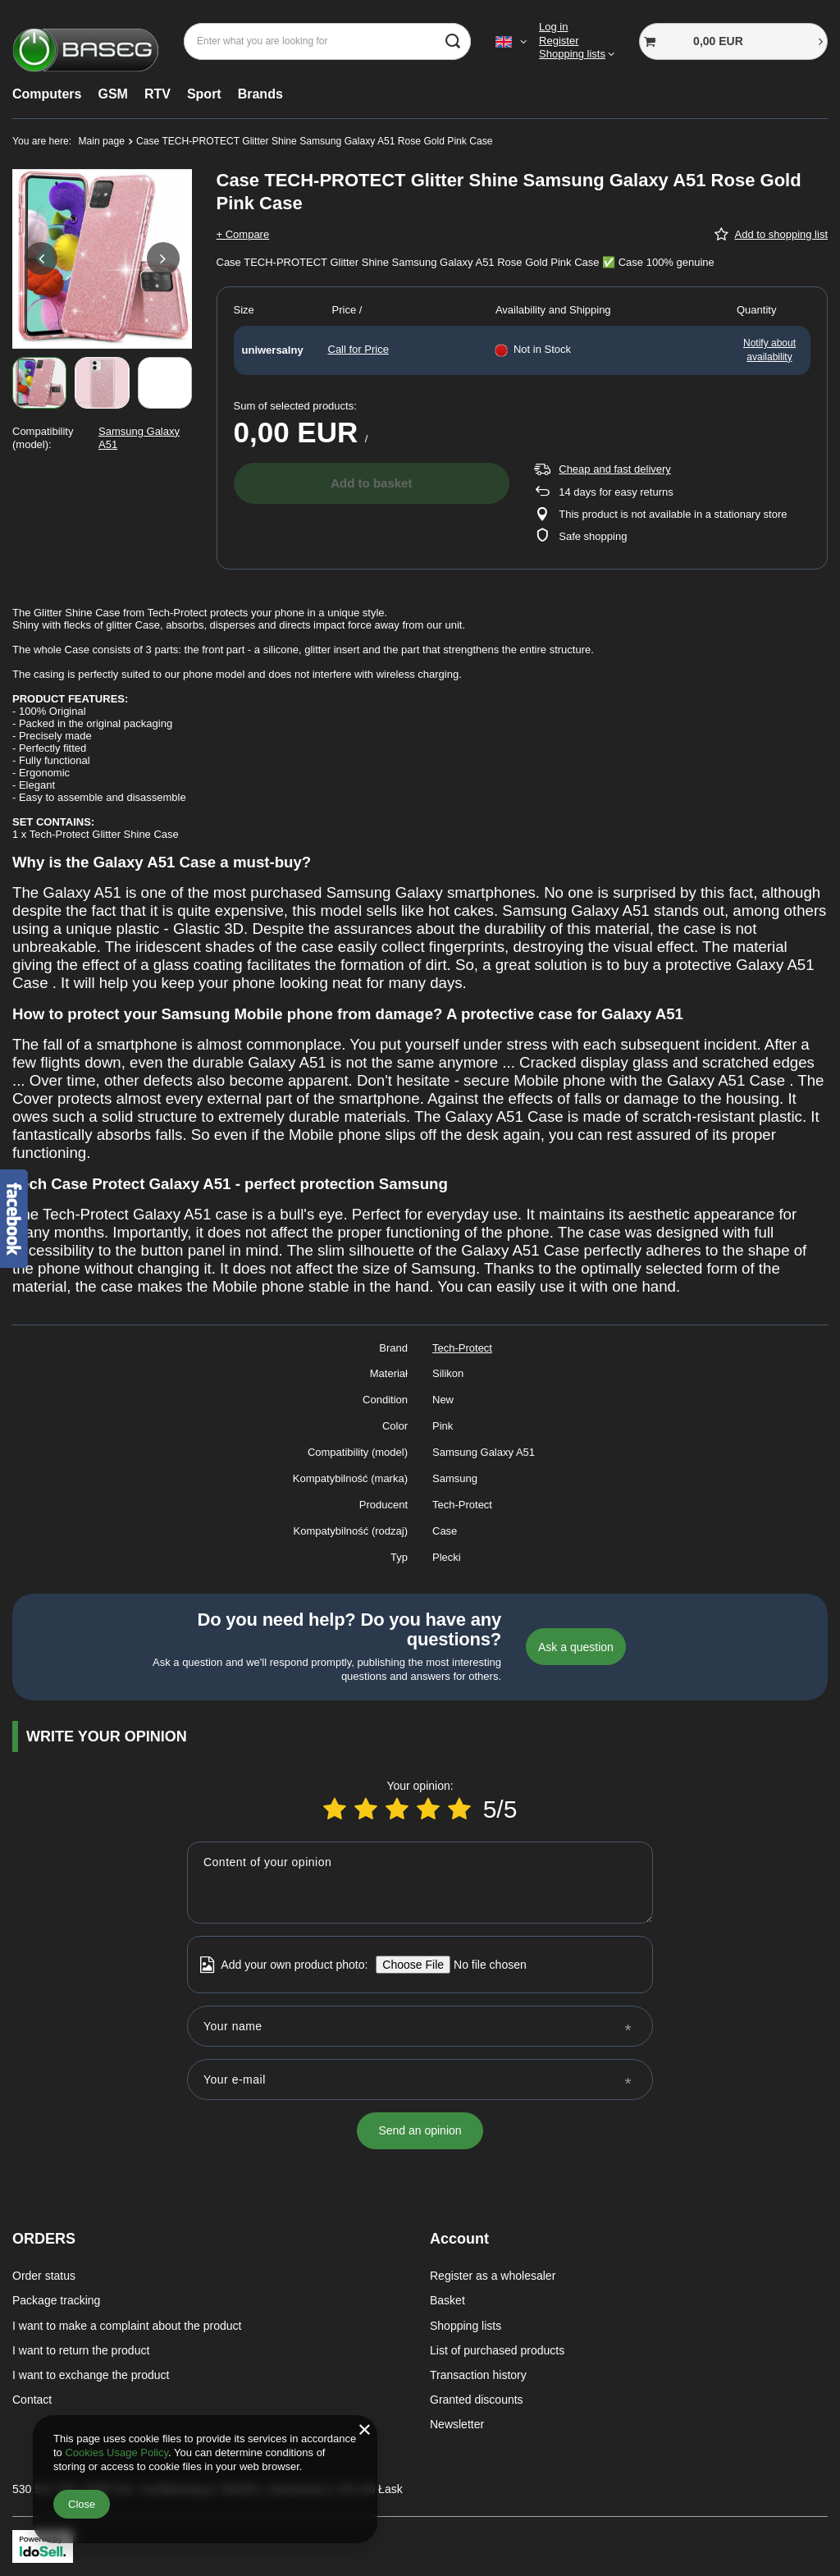  I want to click on Shopping lists, so click(572, 54).